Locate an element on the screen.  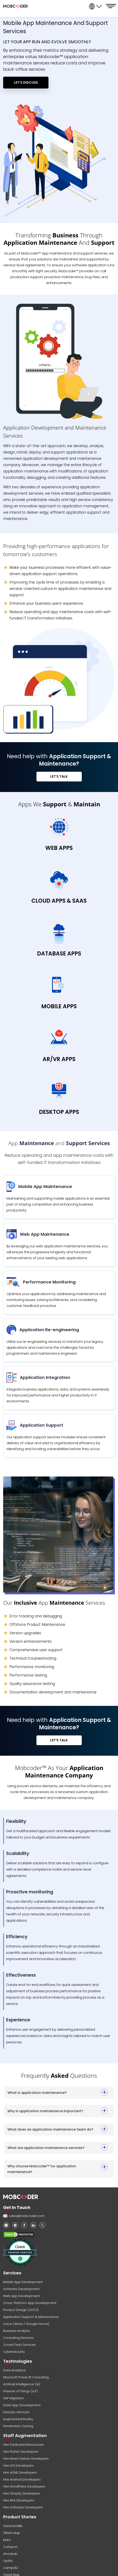
Artificial Intelligence (AI) is located at coordinates (21, 2384).